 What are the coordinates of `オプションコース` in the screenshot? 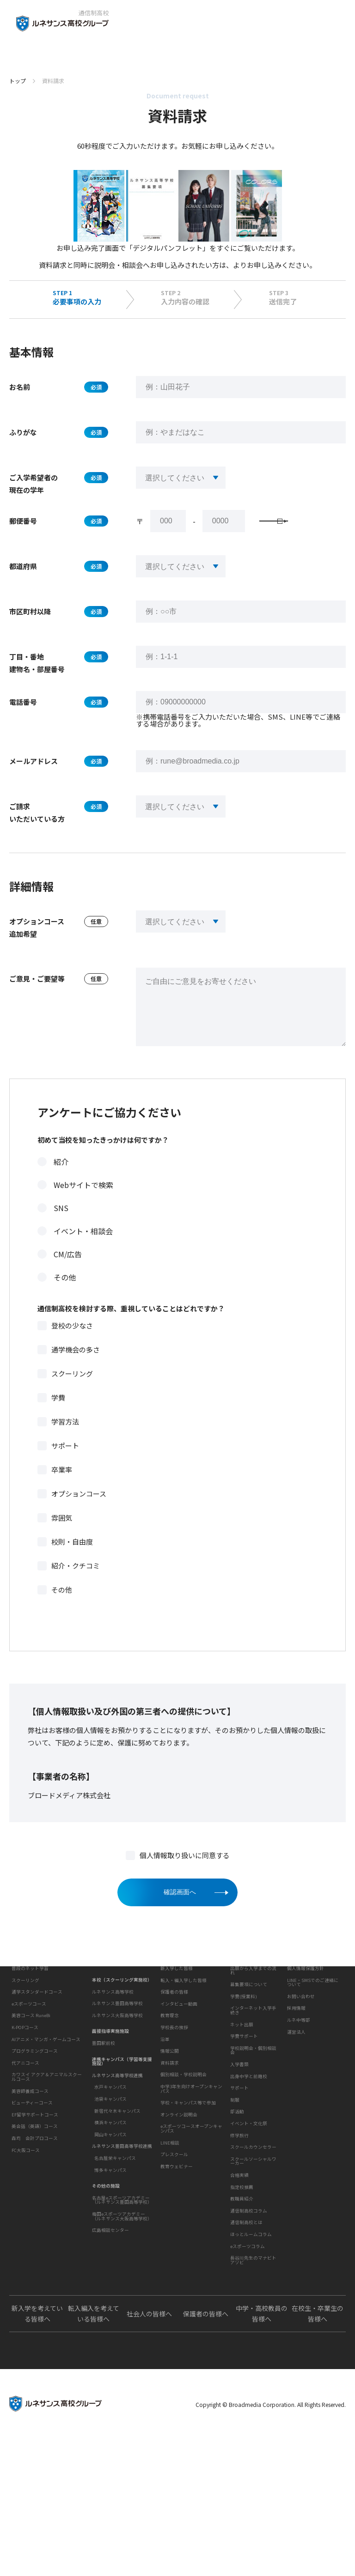 It's located at (78, 1512).